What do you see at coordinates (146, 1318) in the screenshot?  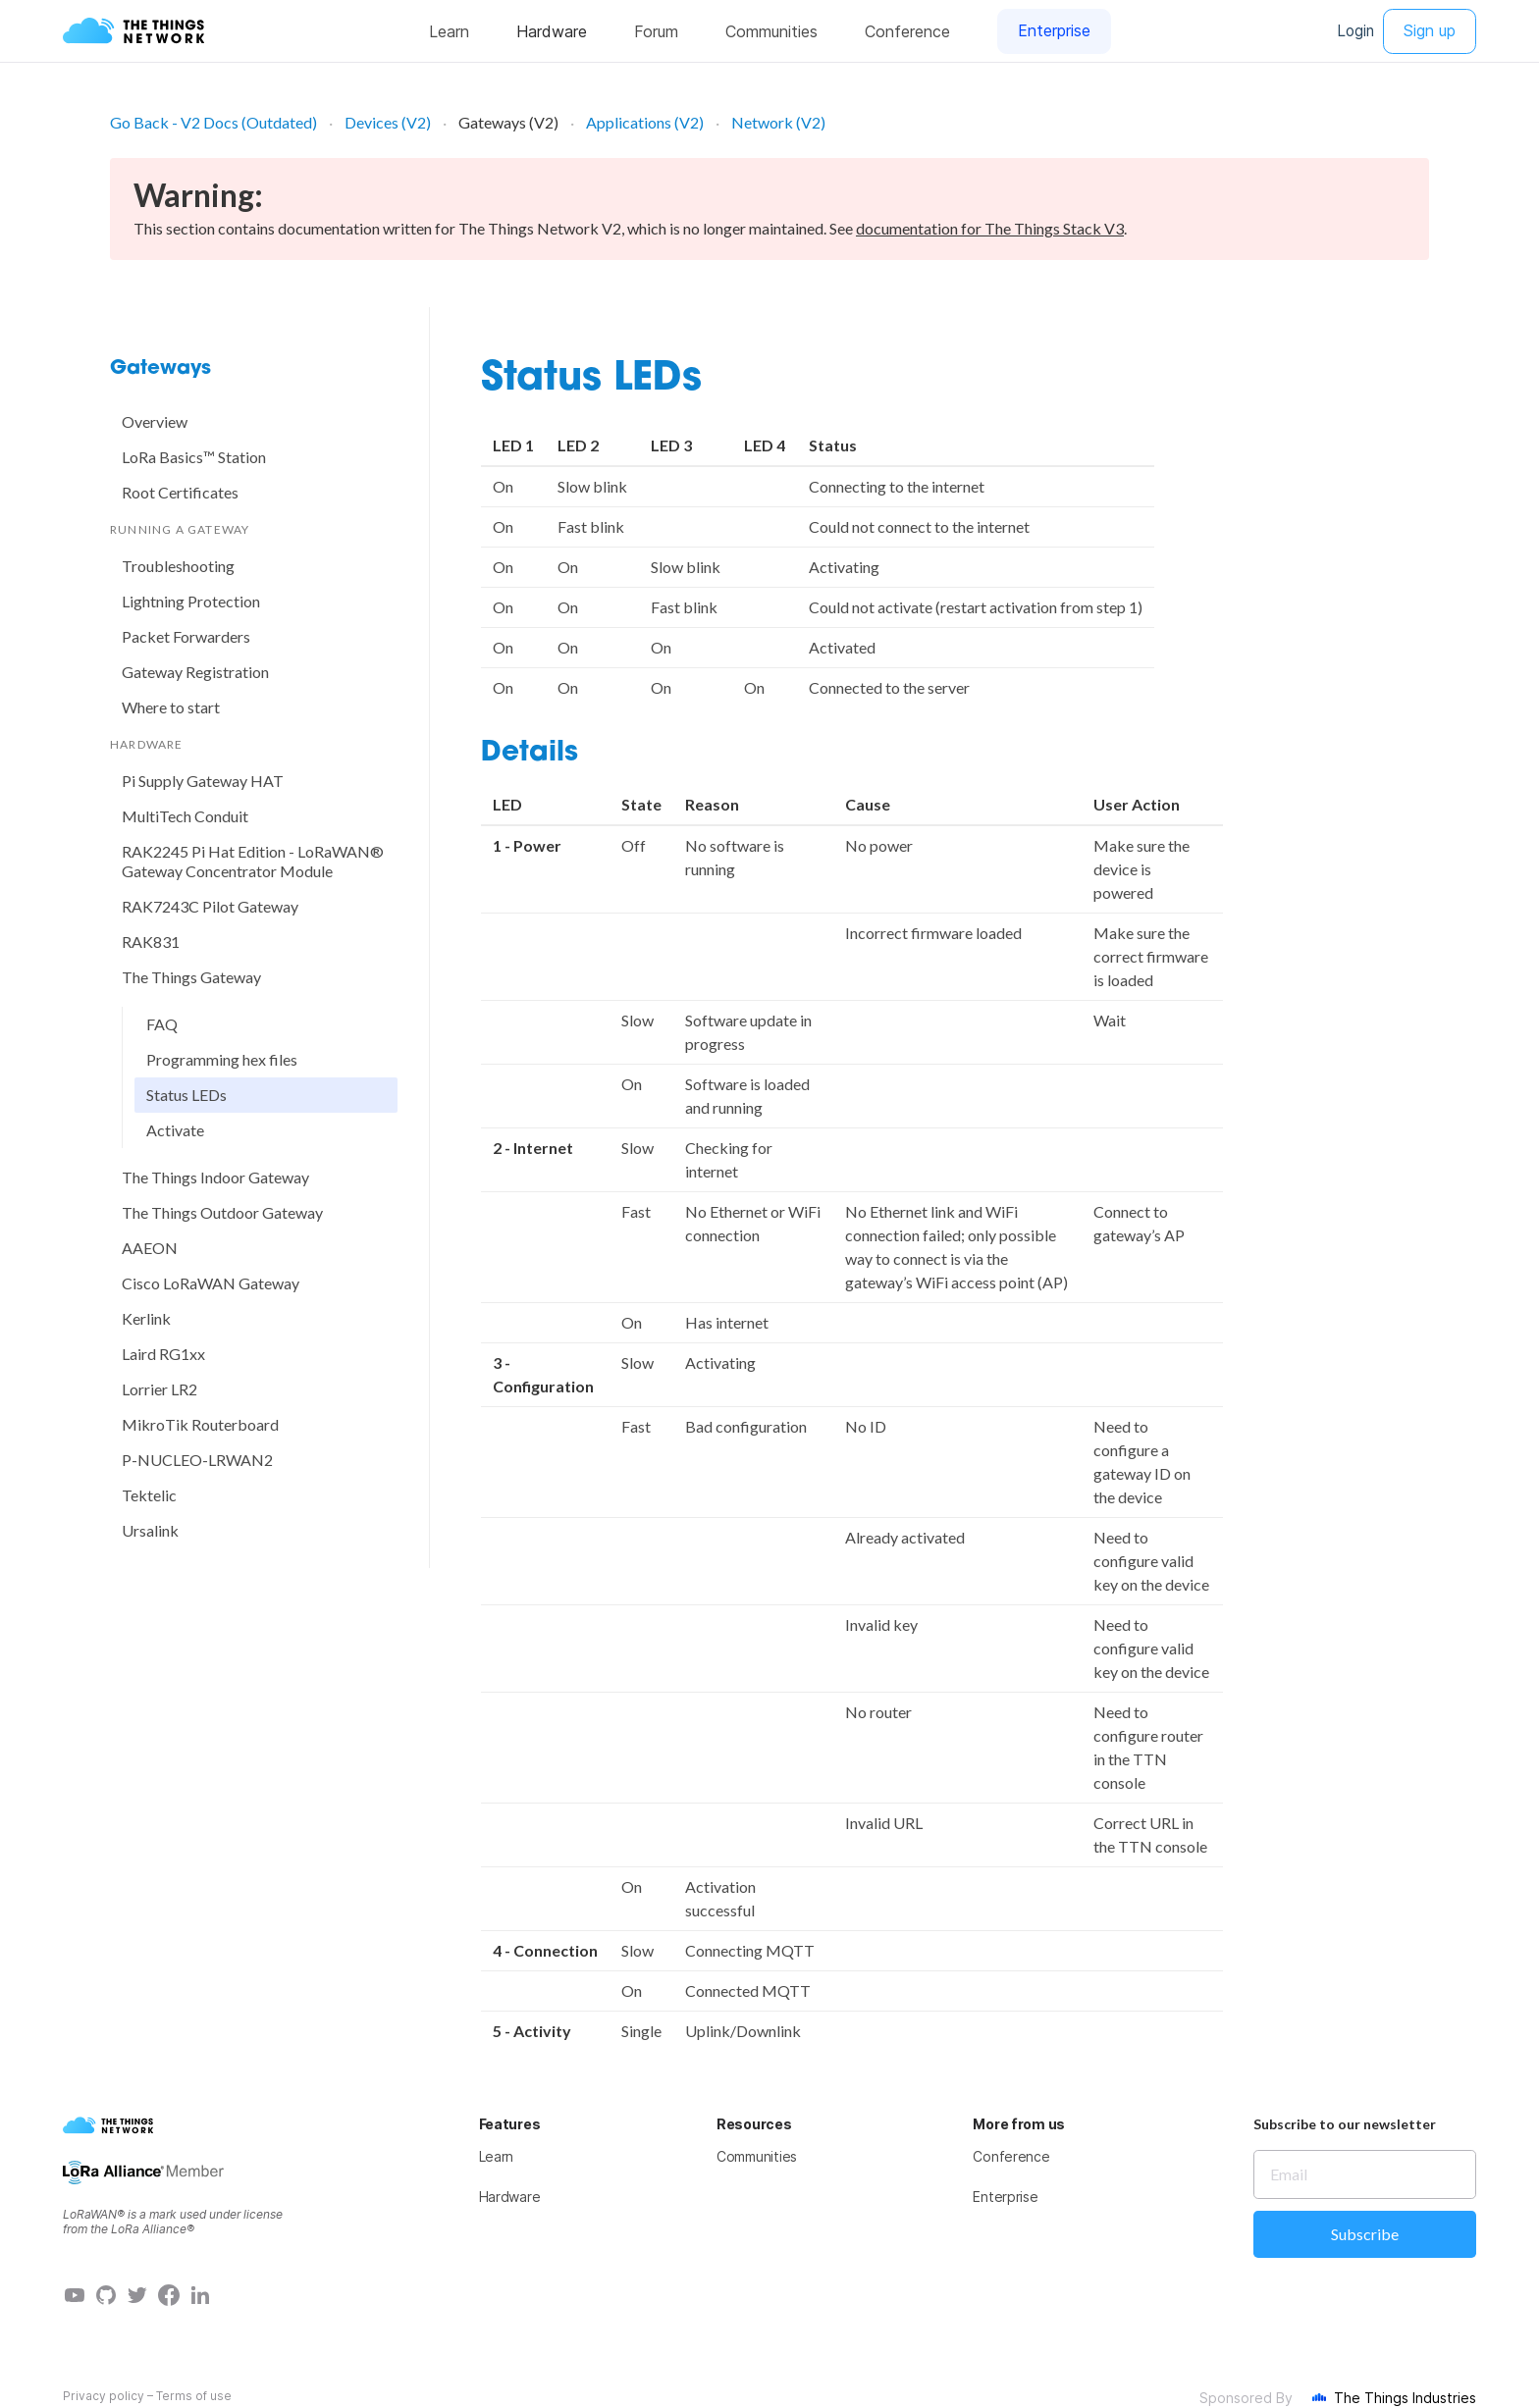 I see `Kerlink` at bounding box center [146, 1318].